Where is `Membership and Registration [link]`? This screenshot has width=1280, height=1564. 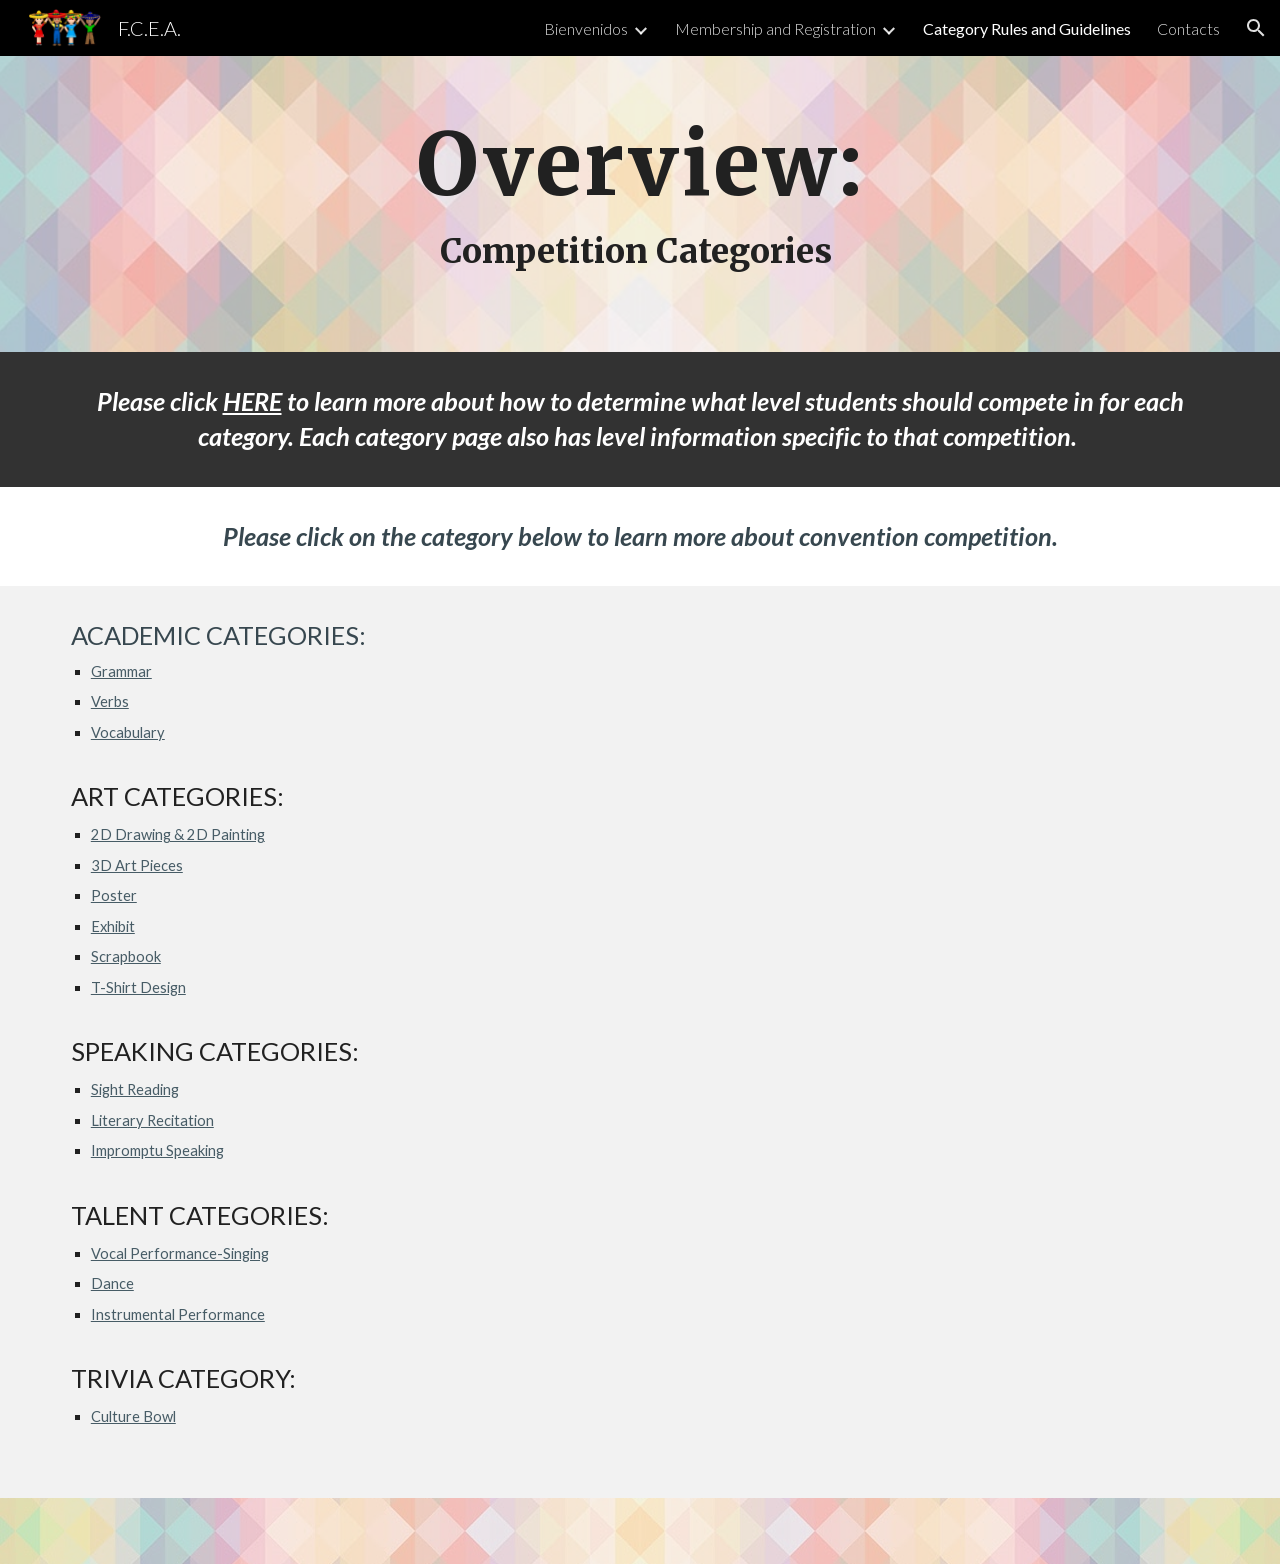 Membership and Registration [link] is located at coordinates (775, 28).